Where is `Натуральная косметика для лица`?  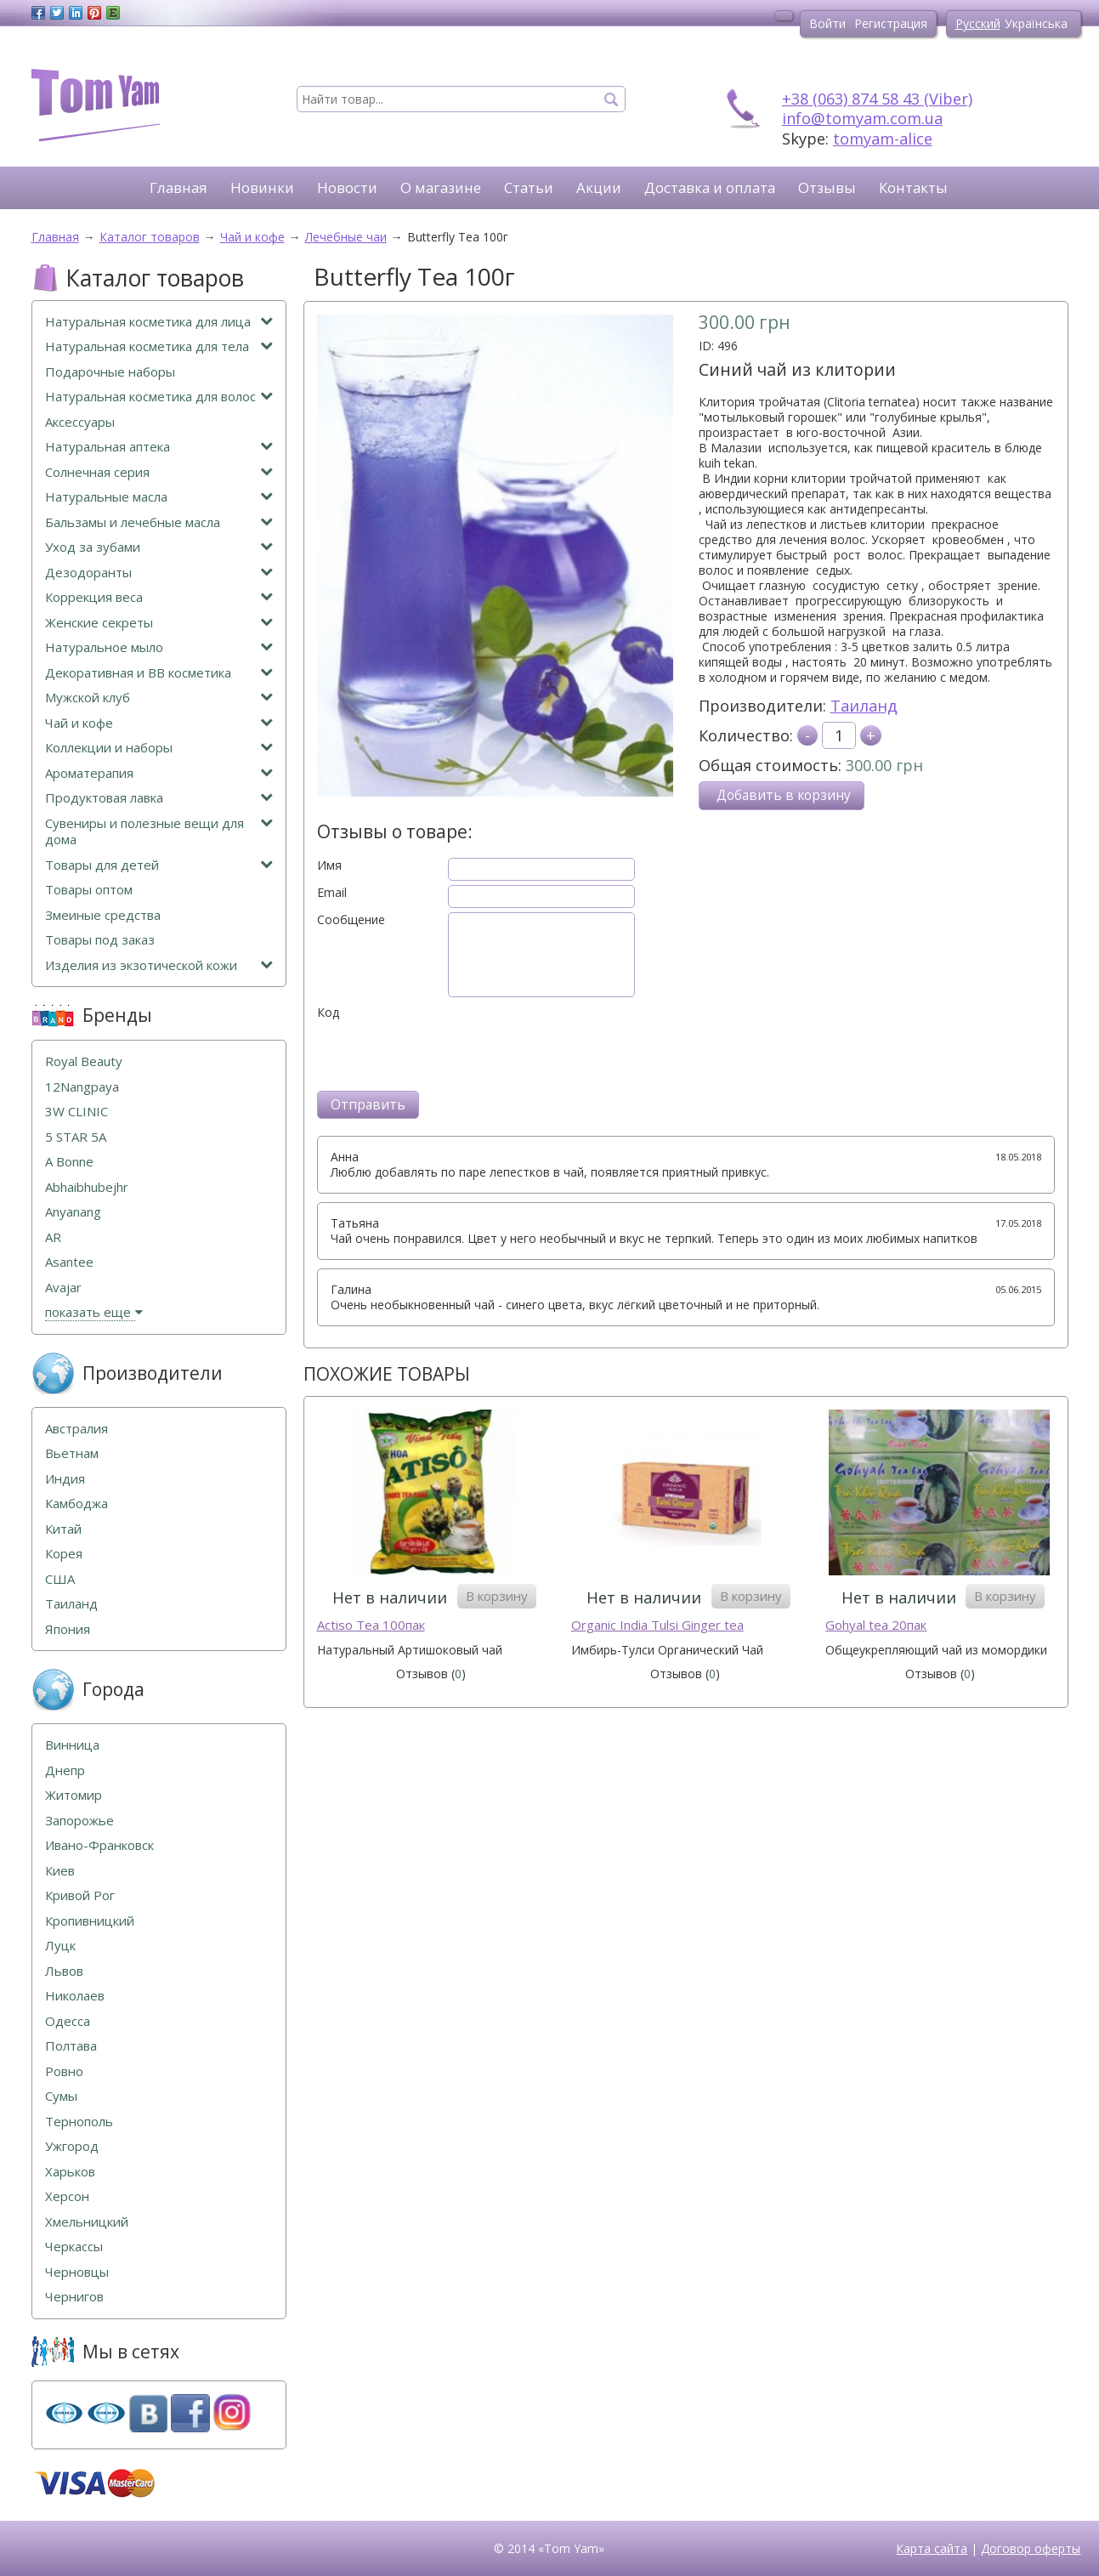 Натуральная косметика для лица is located at coordinates (159, 322).